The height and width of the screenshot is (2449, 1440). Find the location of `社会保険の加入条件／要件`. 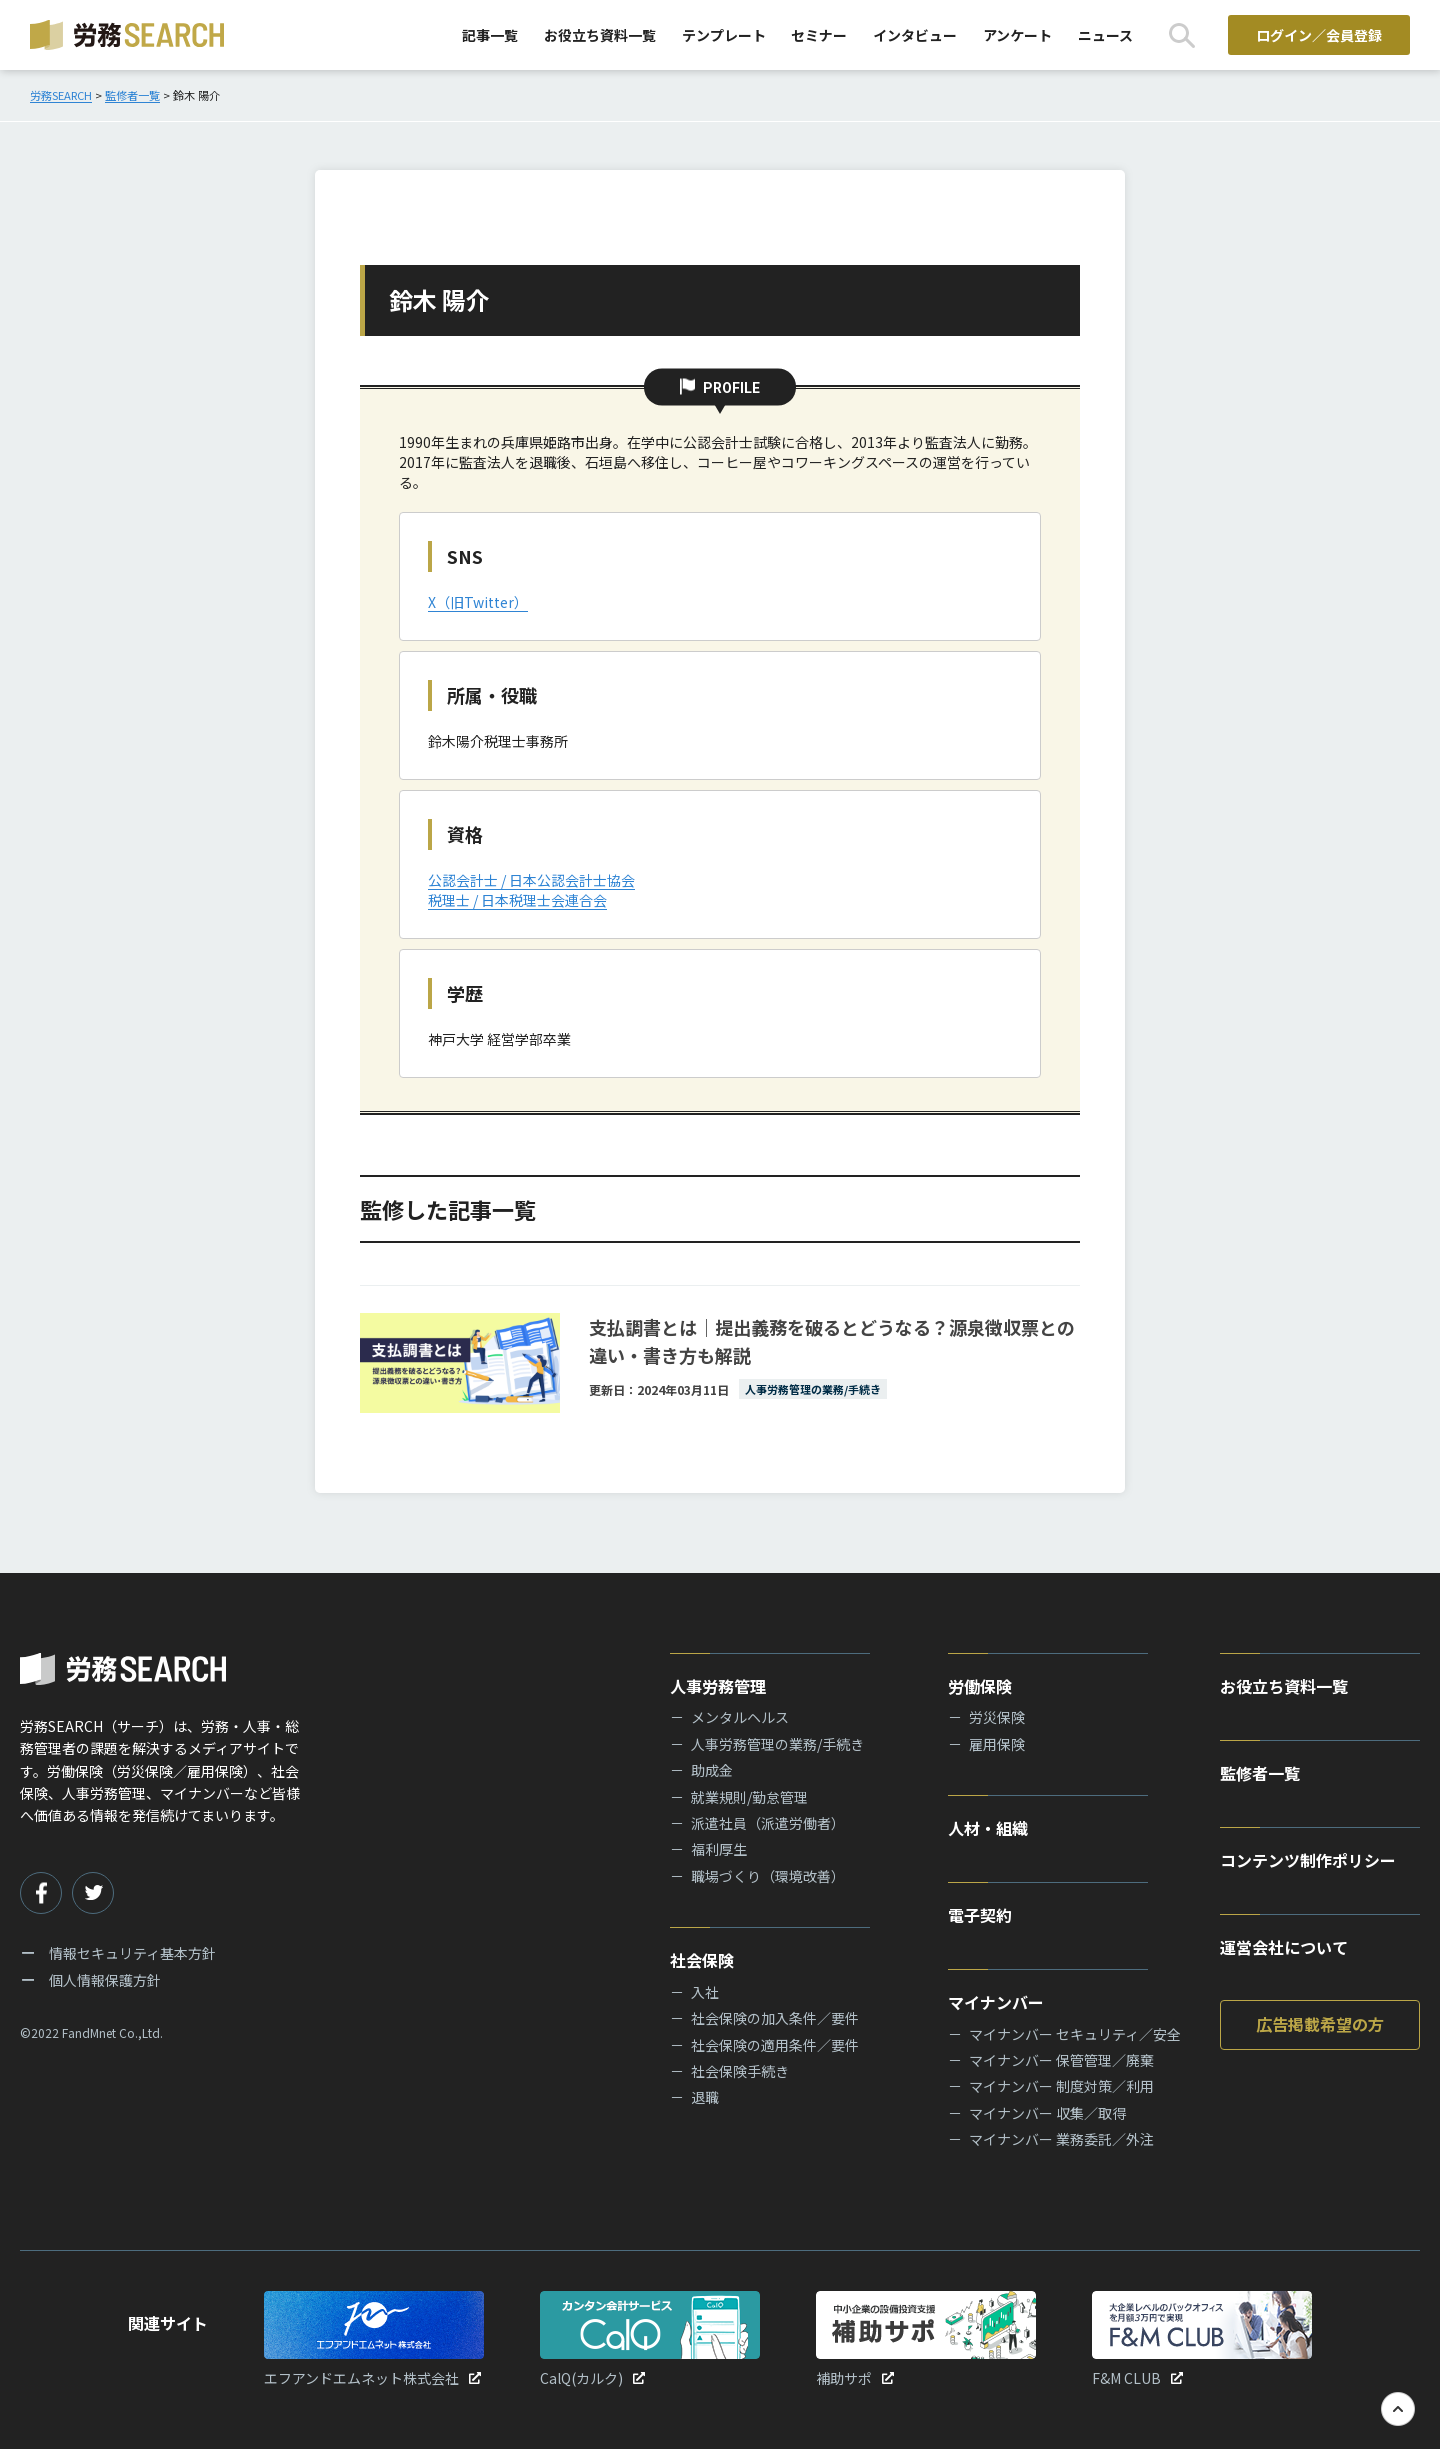

社会保険の加入条件／要件 is located at coordinates (775, 2018).